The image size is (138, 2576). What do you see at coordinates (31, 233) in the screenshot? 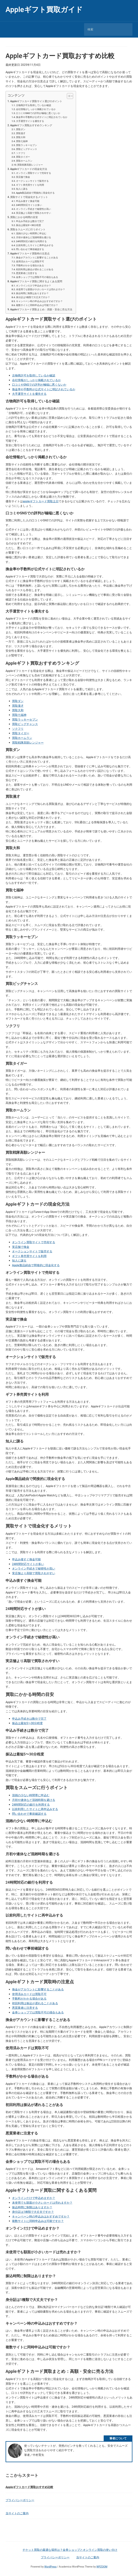
I see `混雑の少ない時間帯に申込む` at bounding box center [31, 233].